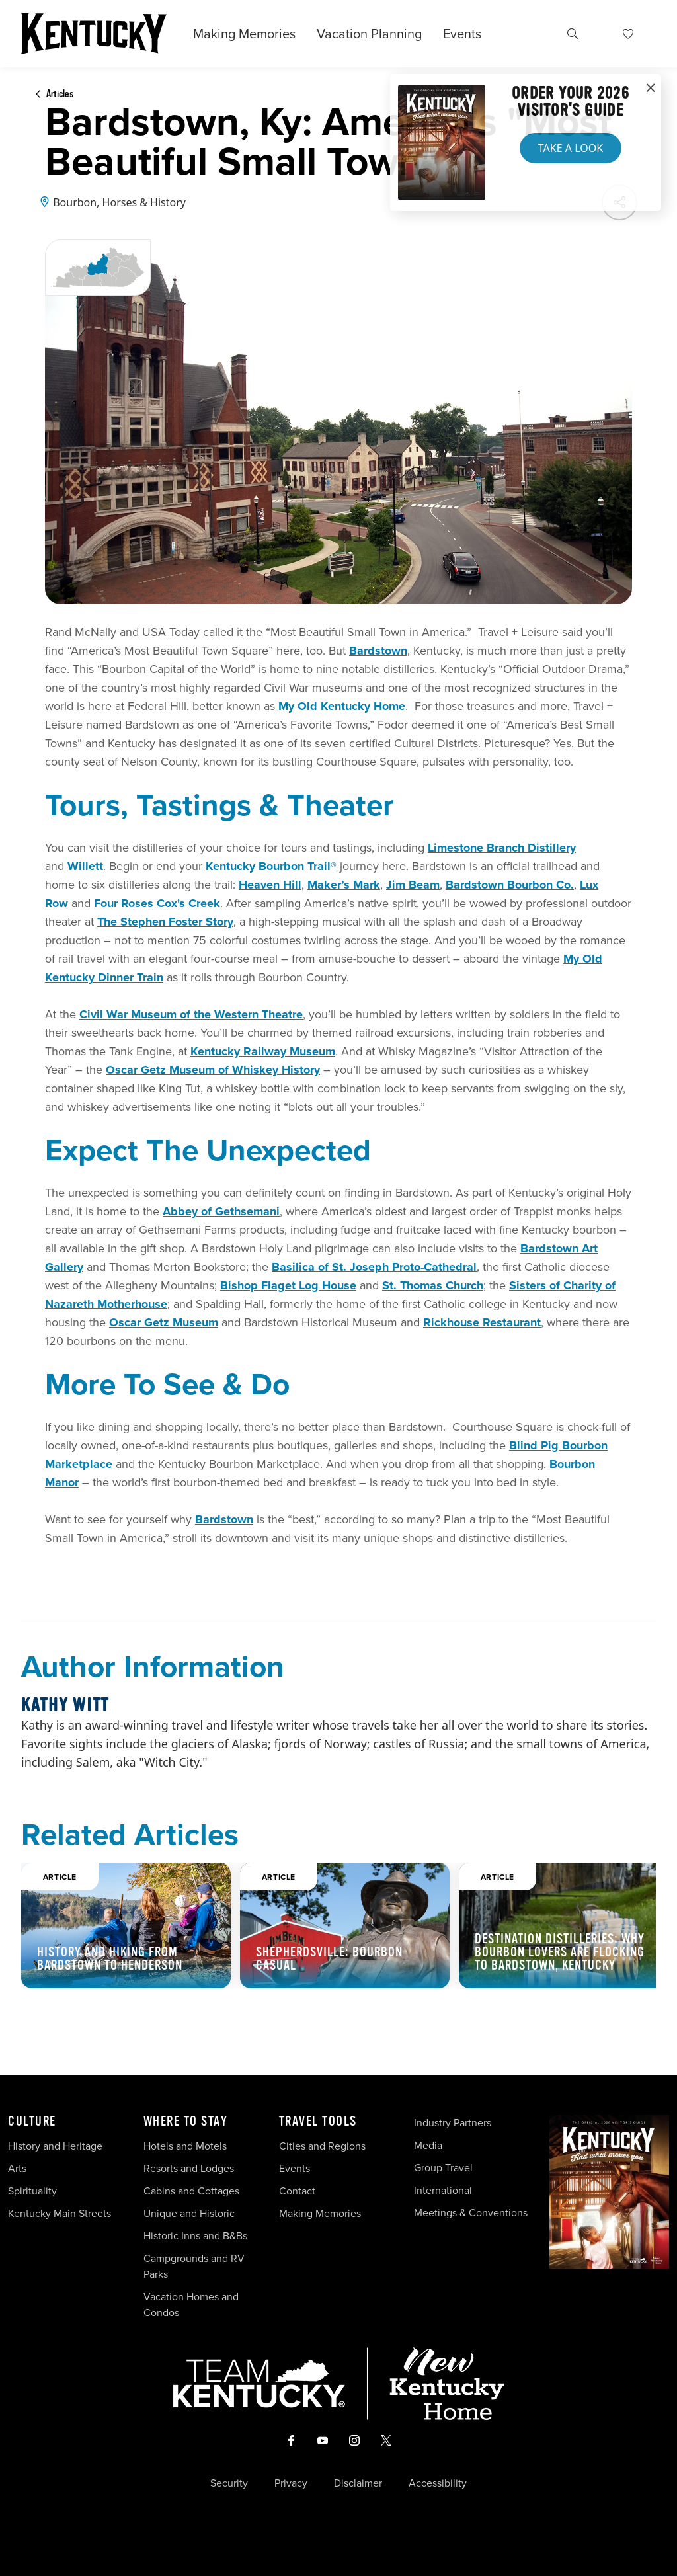 The width and height of the screenshot is (677, 2576). I want to click on My Old Kentucky Home, so click(341, 706).